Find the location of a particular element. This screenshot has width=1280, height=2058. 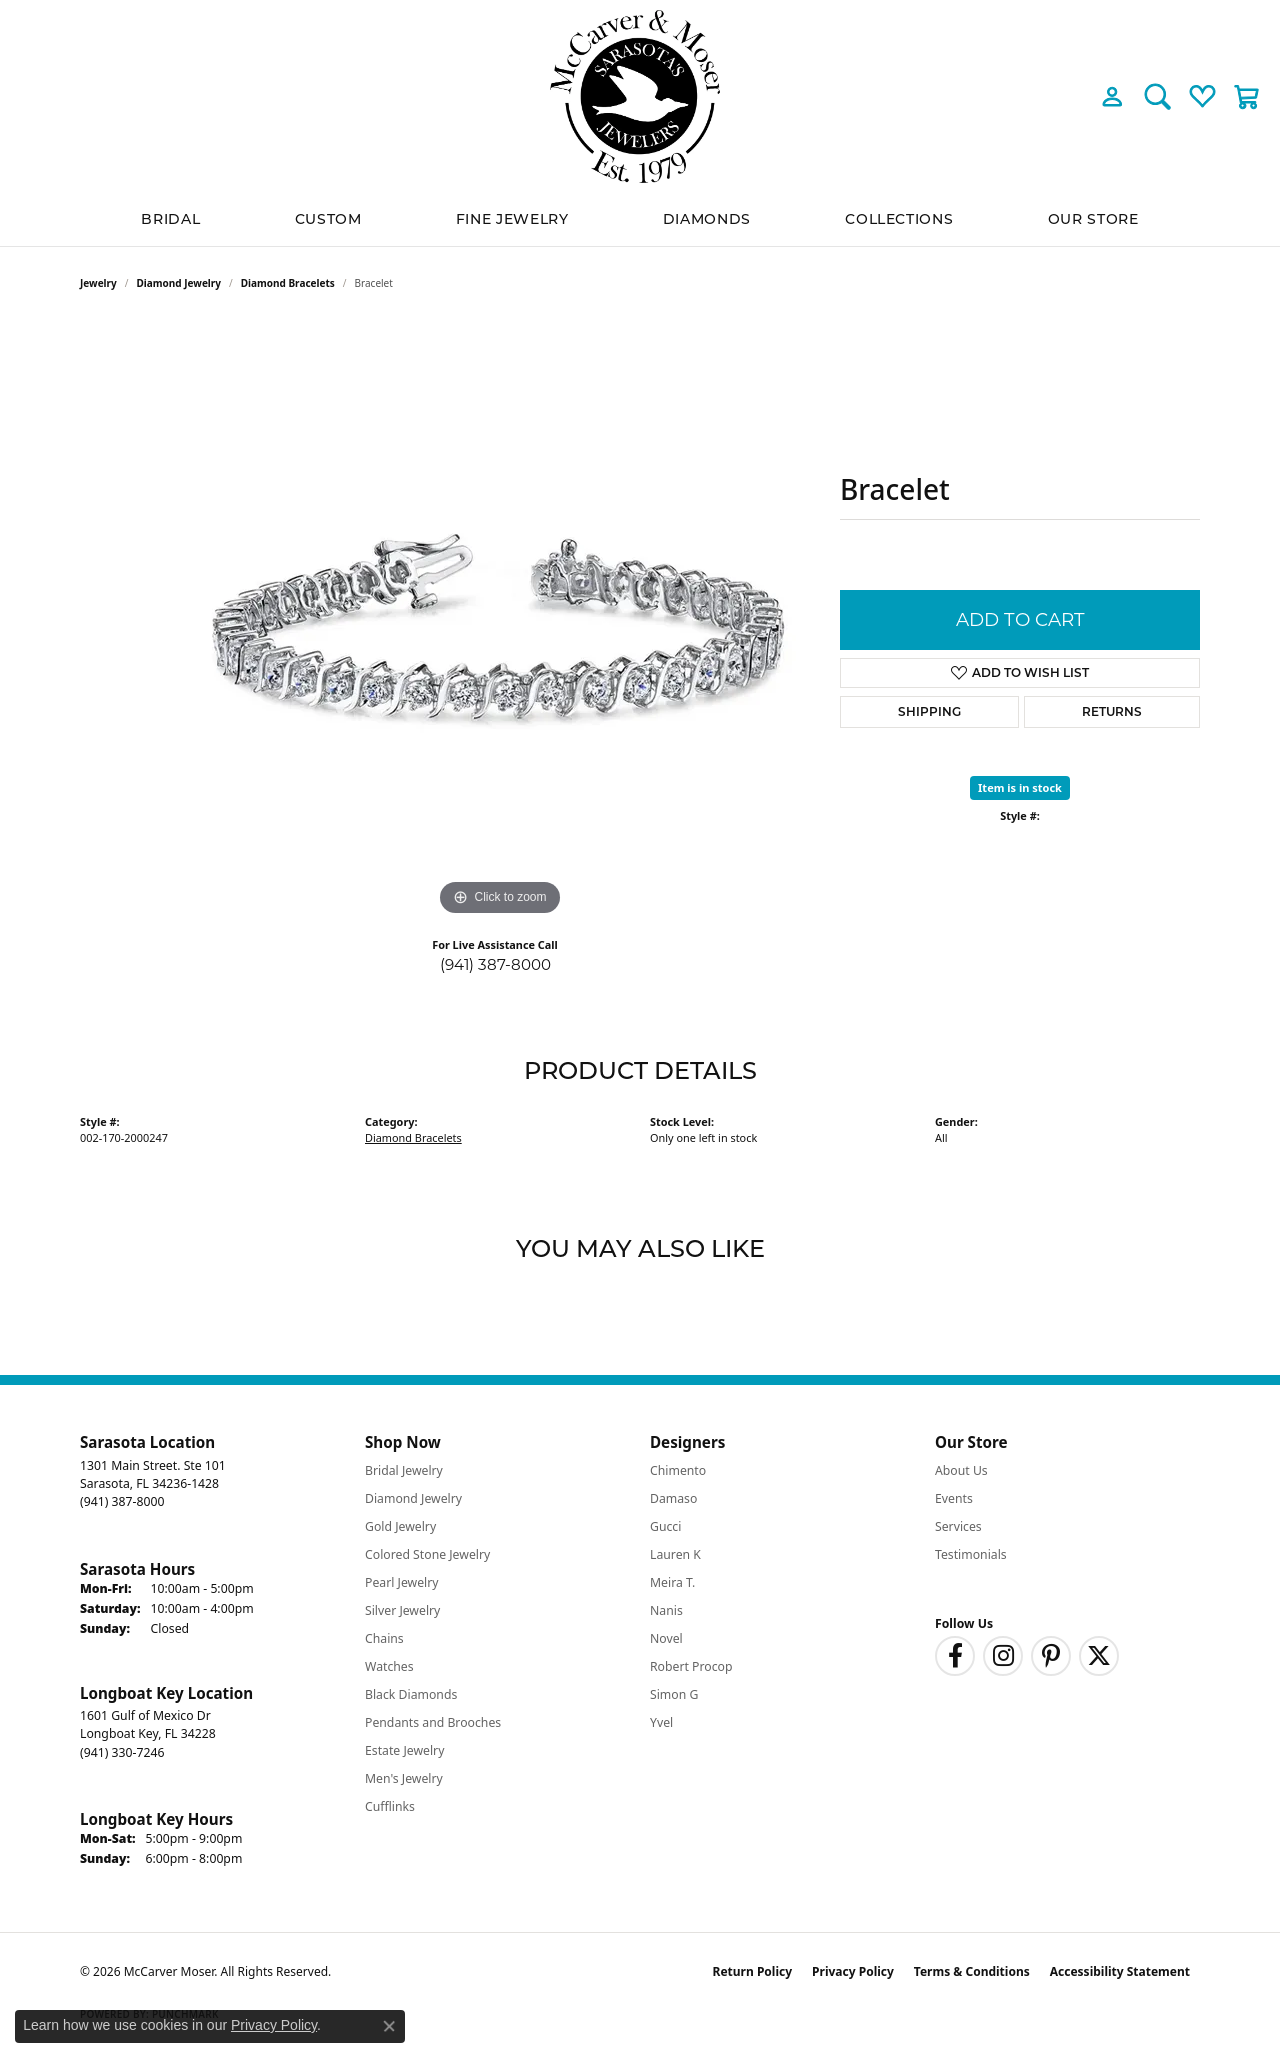

Diamond Jewelry is located at coordinates (179, 283).